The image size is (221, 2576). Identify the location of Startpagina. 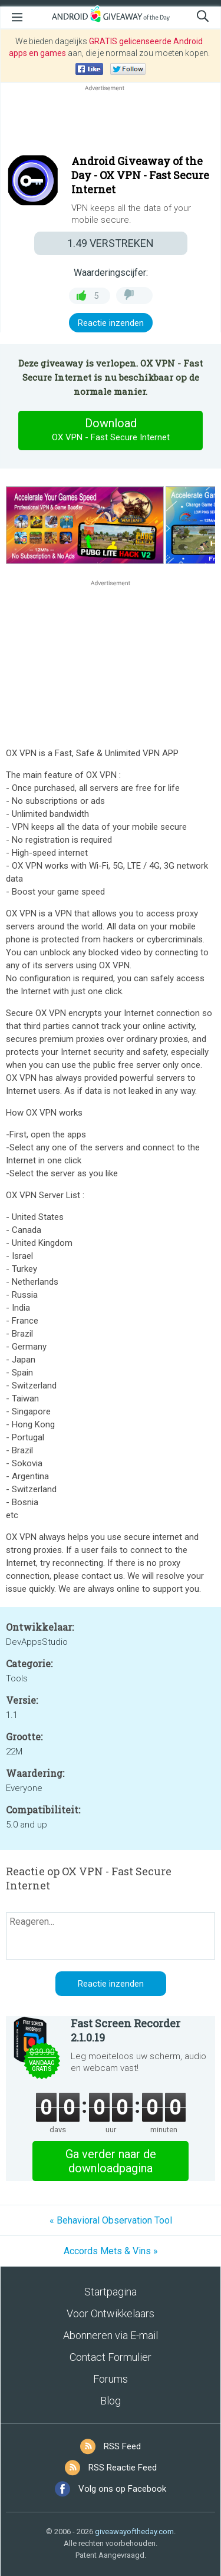
(110, 2291).